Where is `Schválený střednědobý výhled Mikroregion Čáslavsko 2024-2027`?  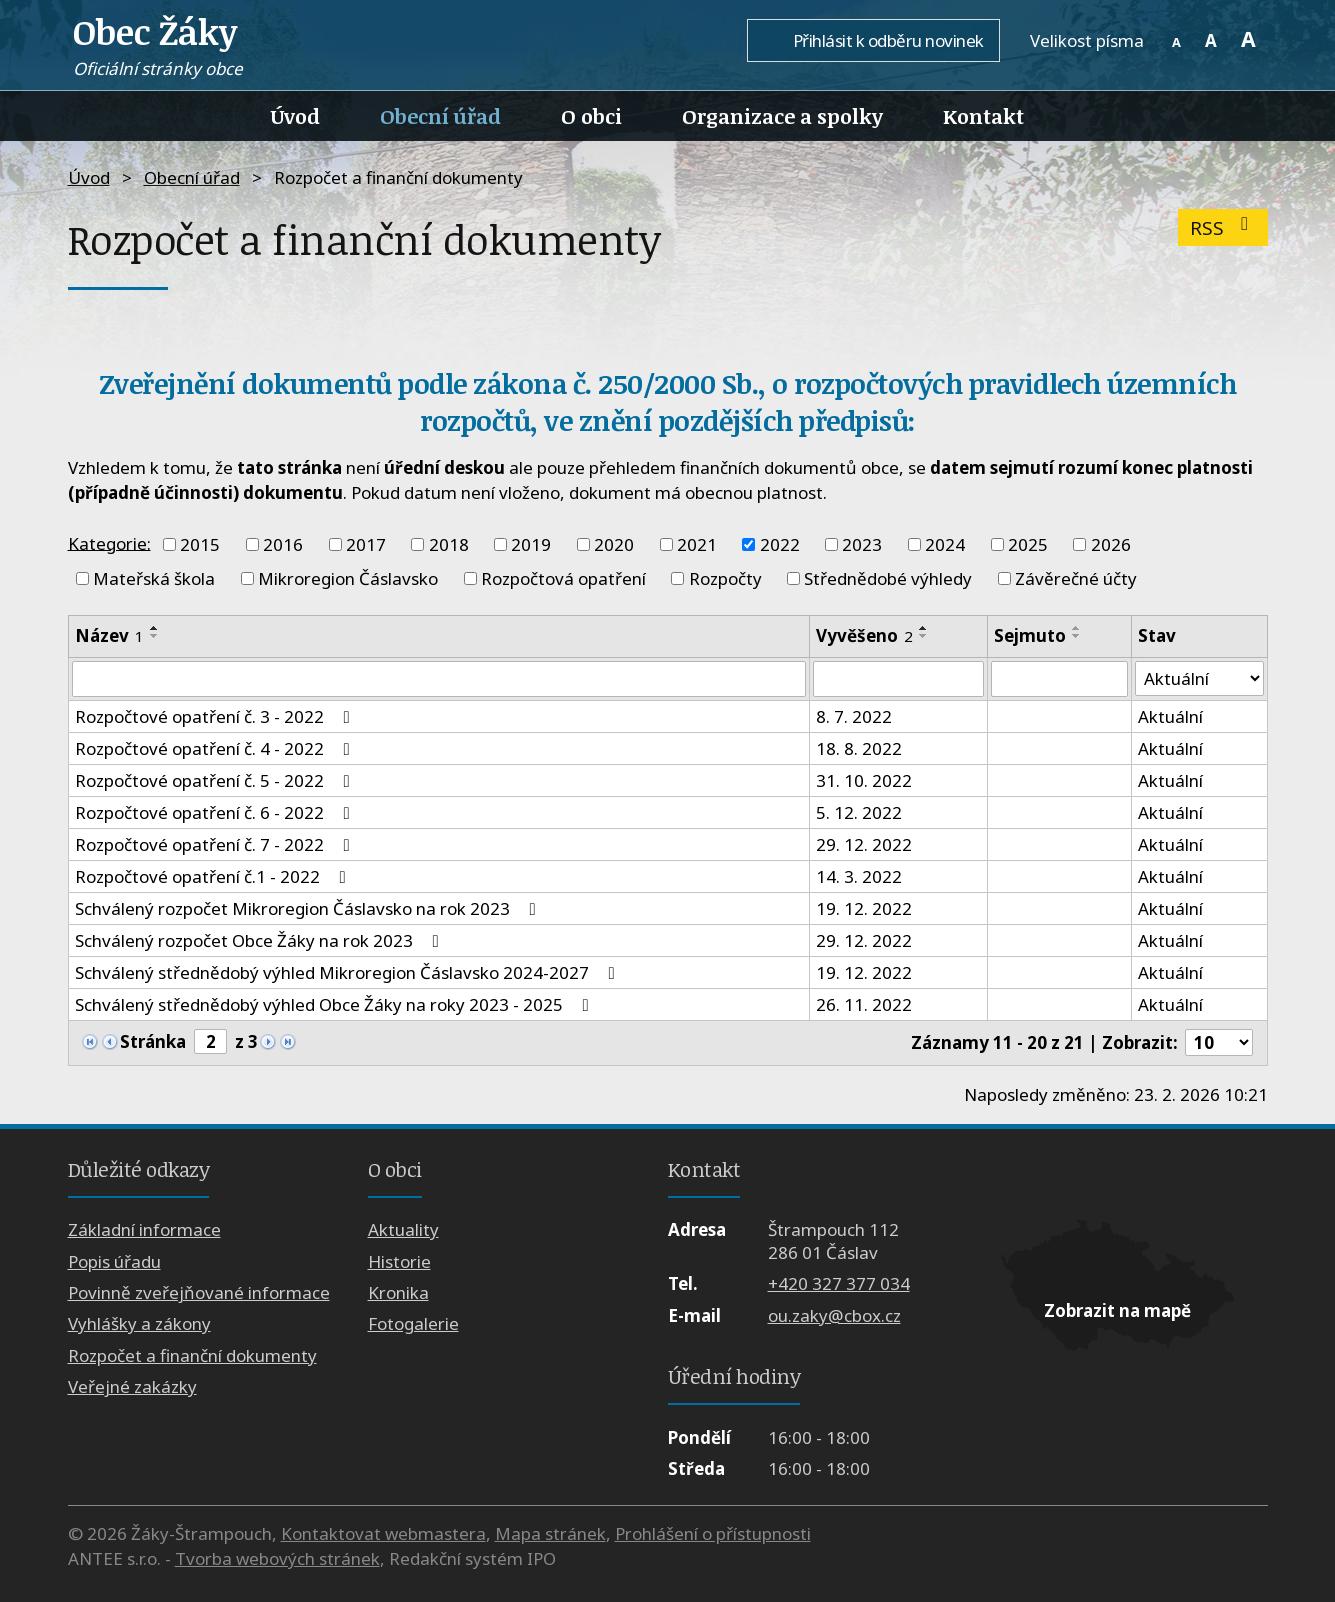 Schválený střednědobý výhled Mikroregion Čáslavsko 2024-2027 is located at coordinates (349, 972).